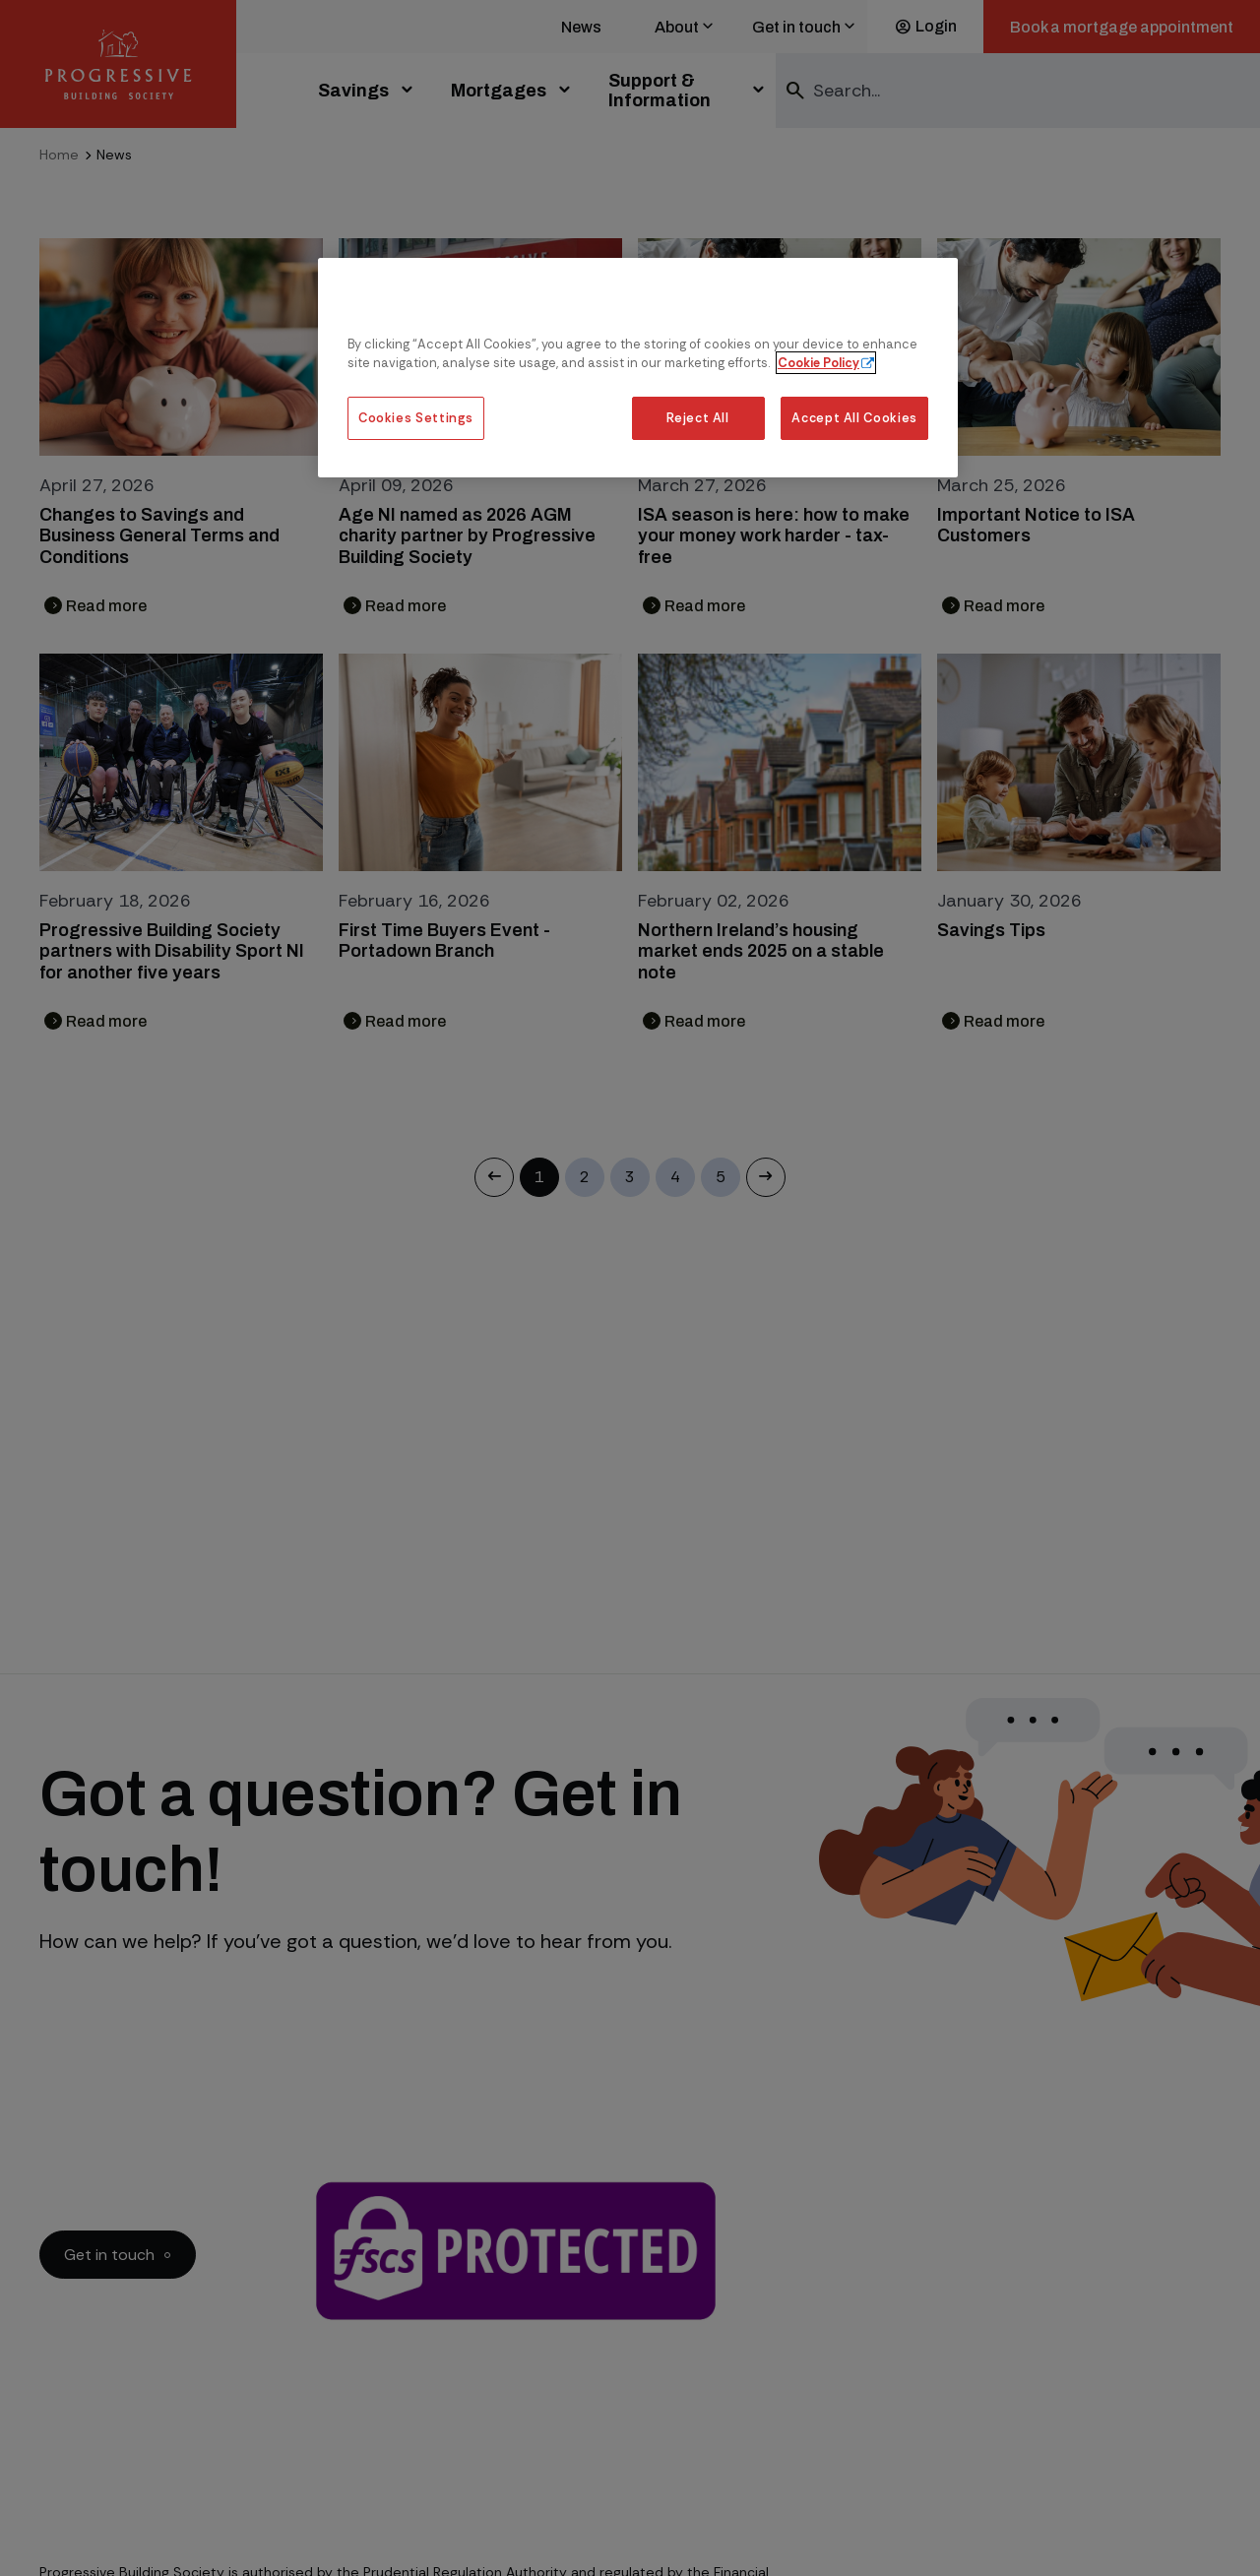 The image size is (1260, 2576). I want to click on [region], so click(638, 367).